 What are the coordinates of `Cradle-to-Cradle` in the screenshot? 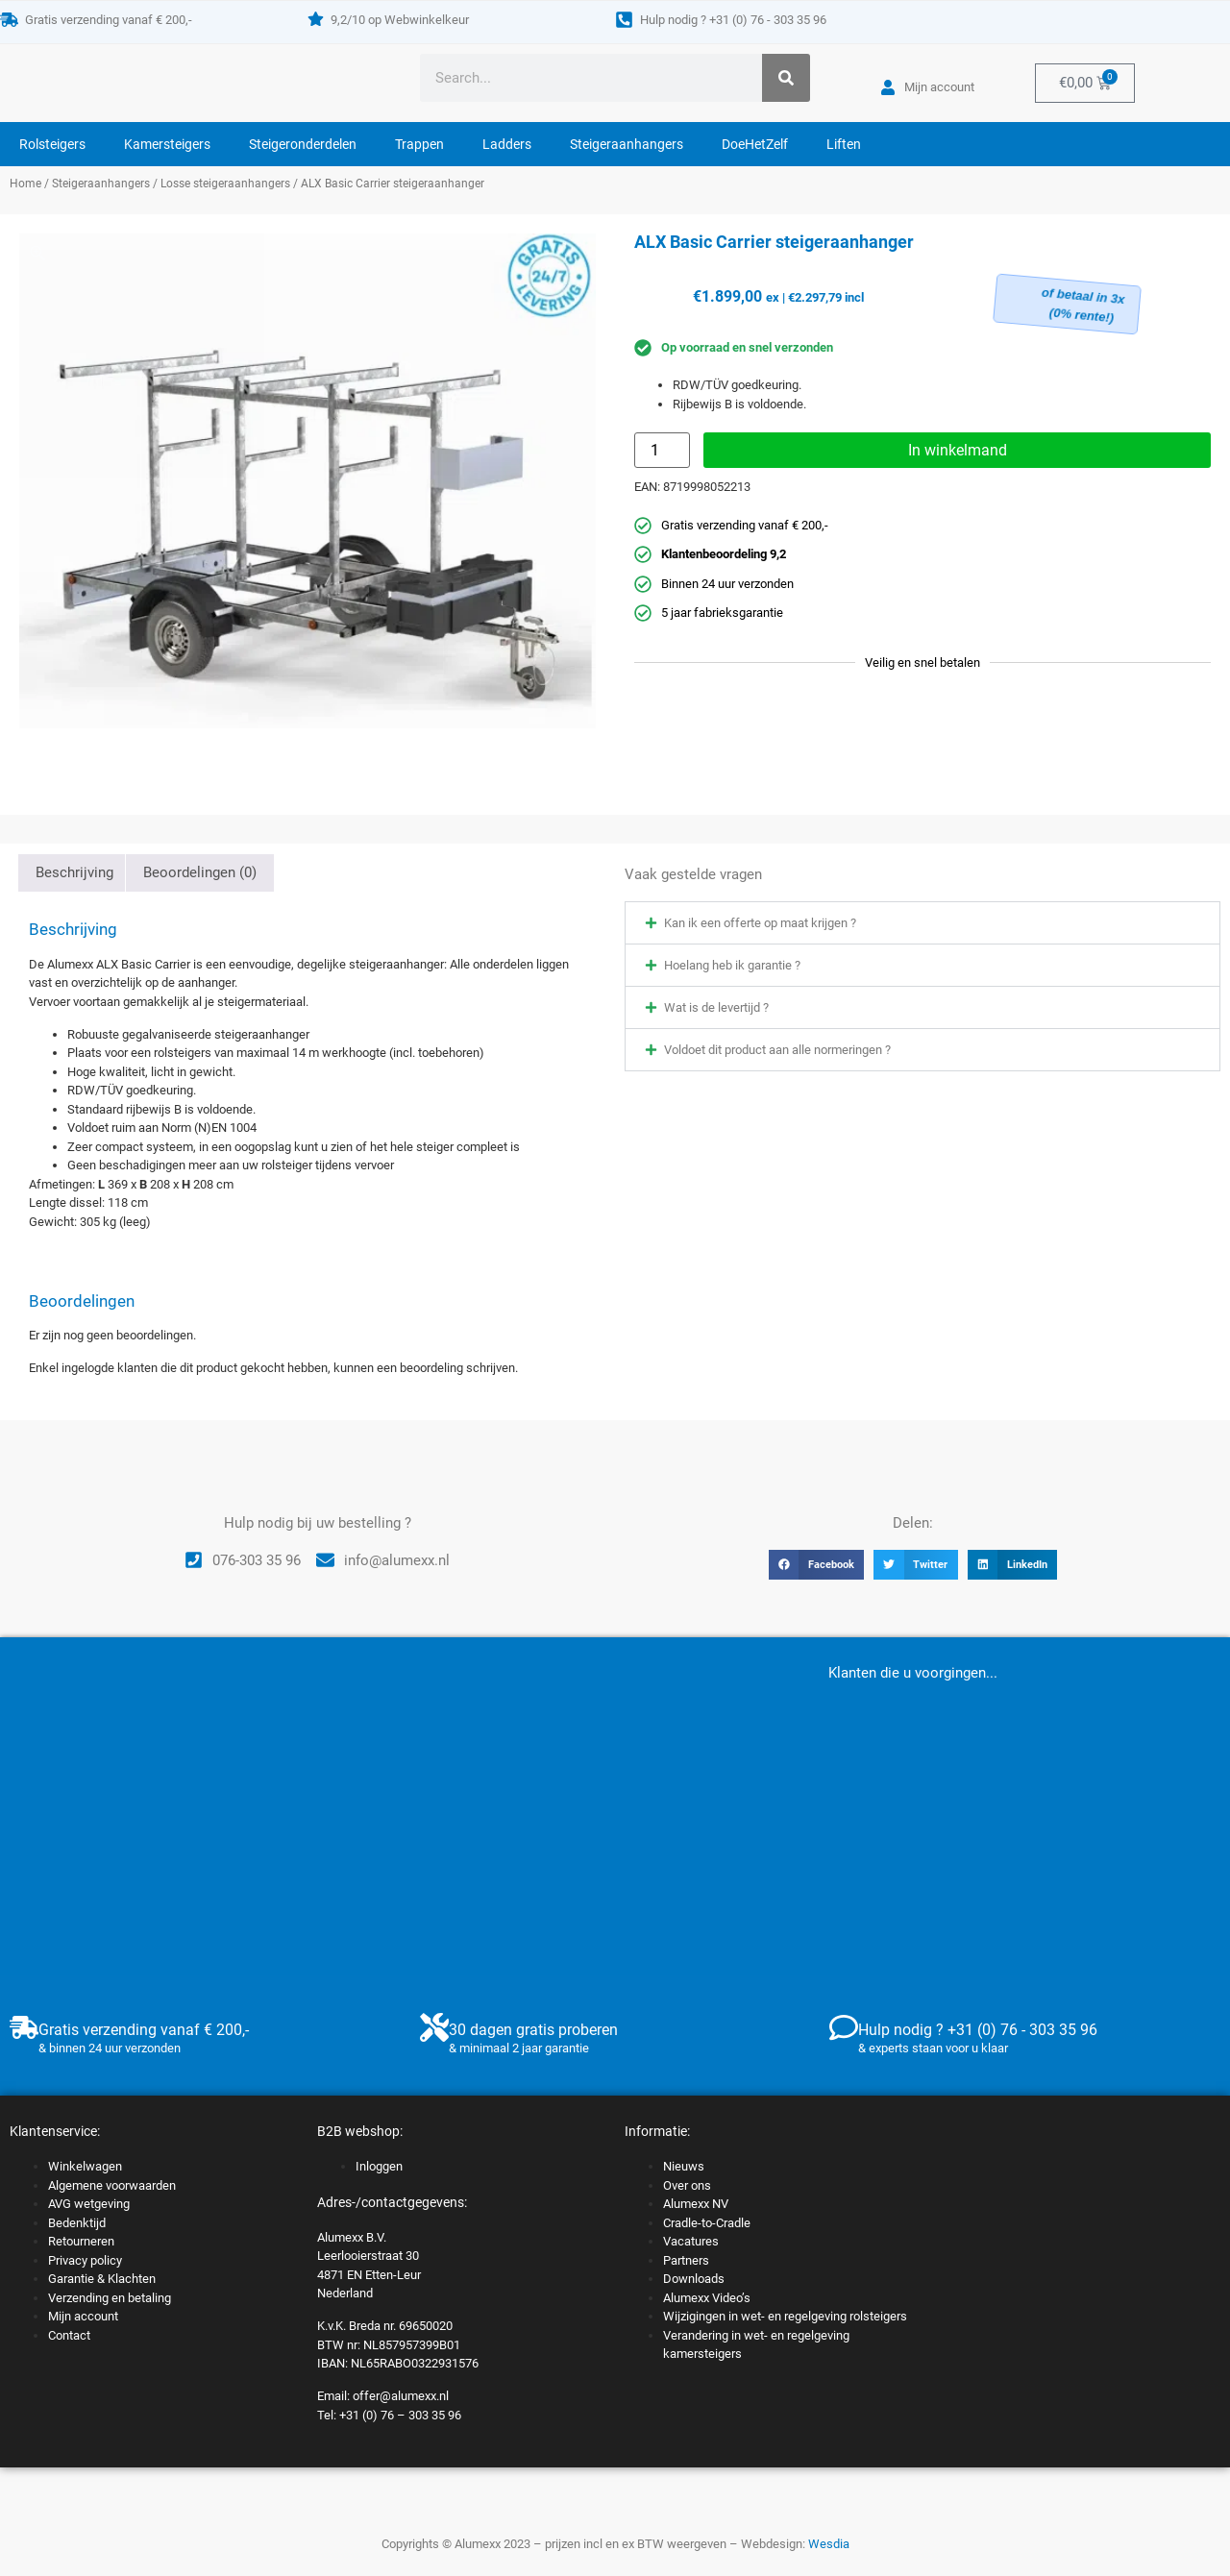 It's located at (706, 2223).